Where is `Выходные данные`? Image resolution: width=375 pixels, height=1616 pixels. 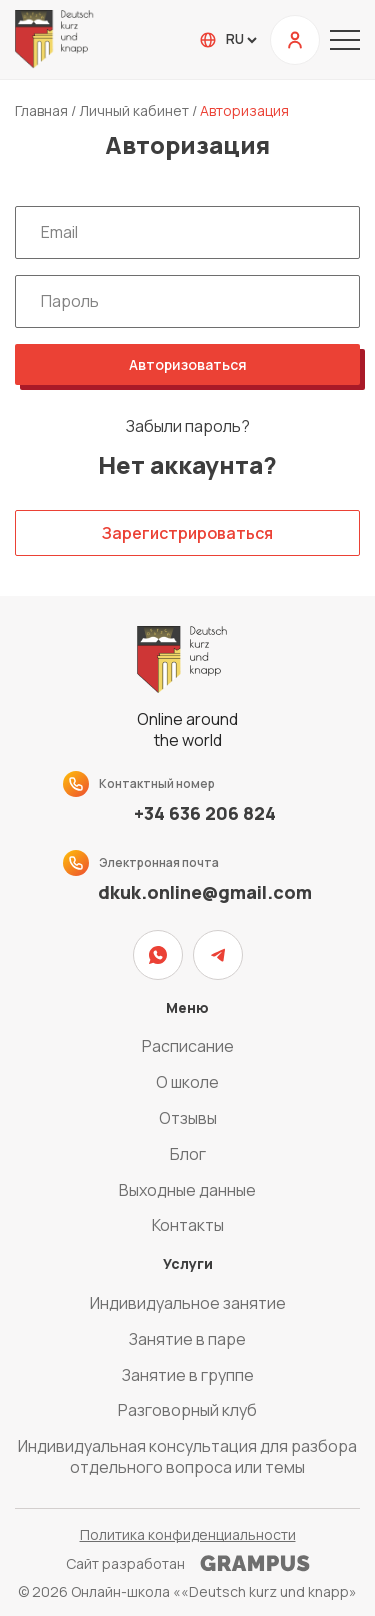
Выходные данные is located at coordinates (187, 1190).